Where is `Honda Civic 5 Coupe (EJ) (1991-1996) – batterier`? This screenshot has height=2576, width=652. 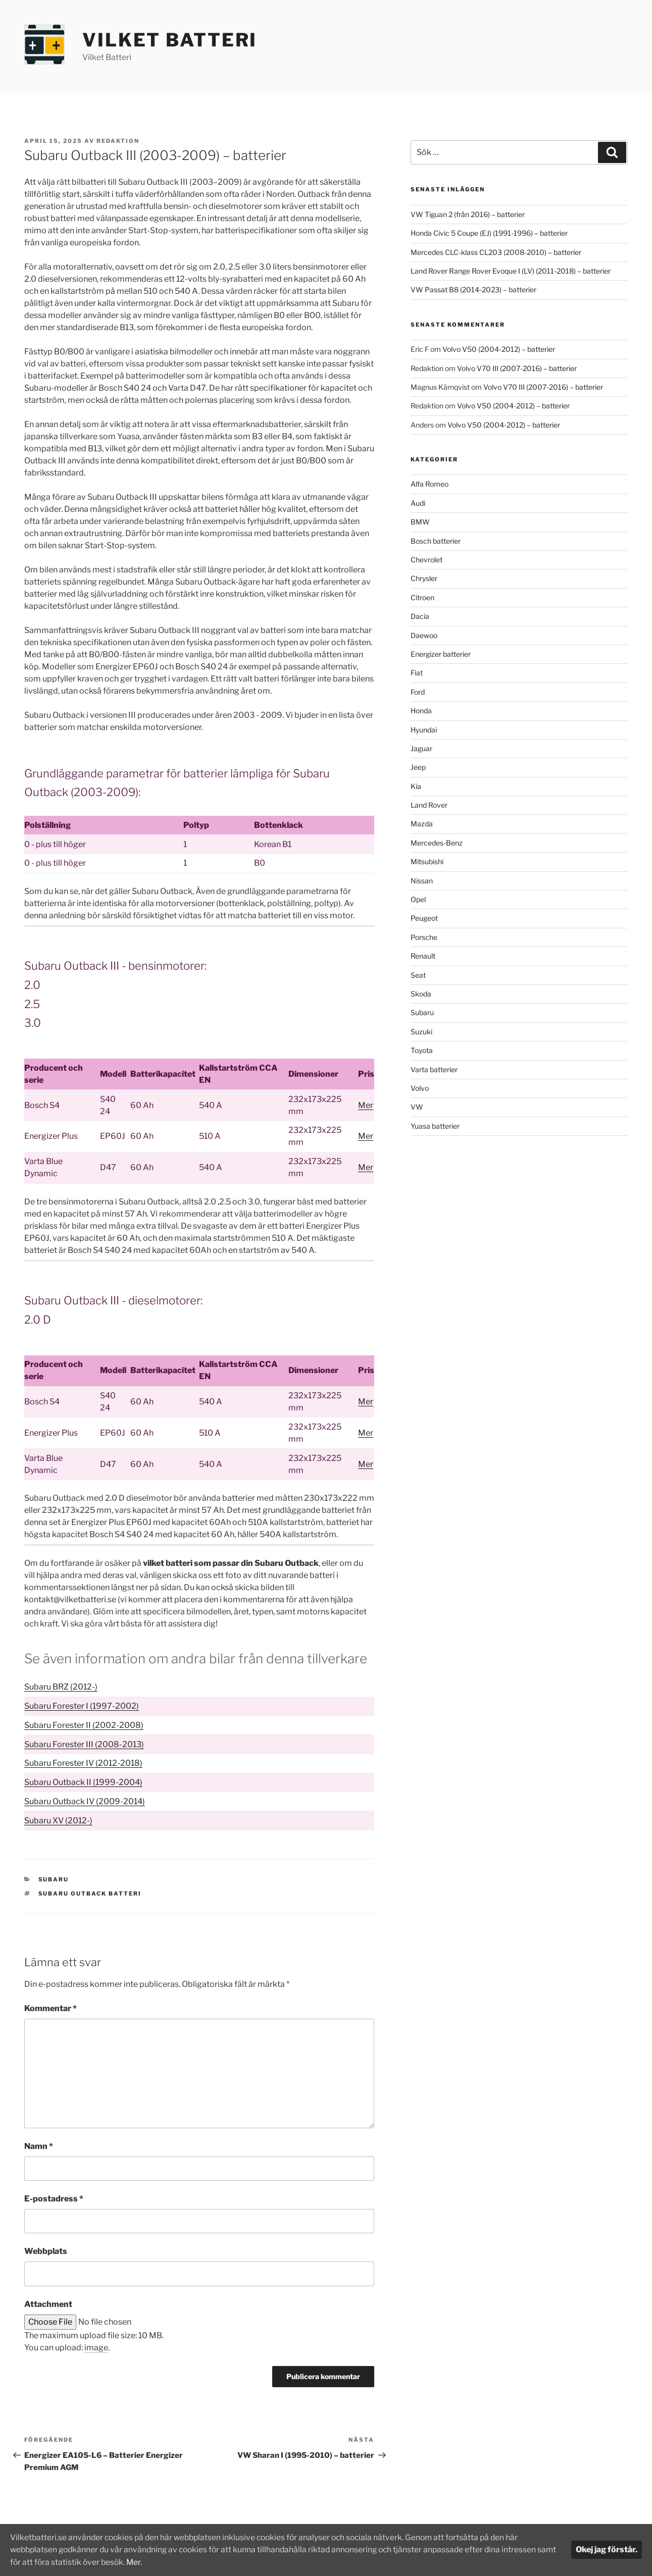
Honda Civic 5 Coupe (EJ) (1991-1996) – batterier is located at coordinates (489, 233).